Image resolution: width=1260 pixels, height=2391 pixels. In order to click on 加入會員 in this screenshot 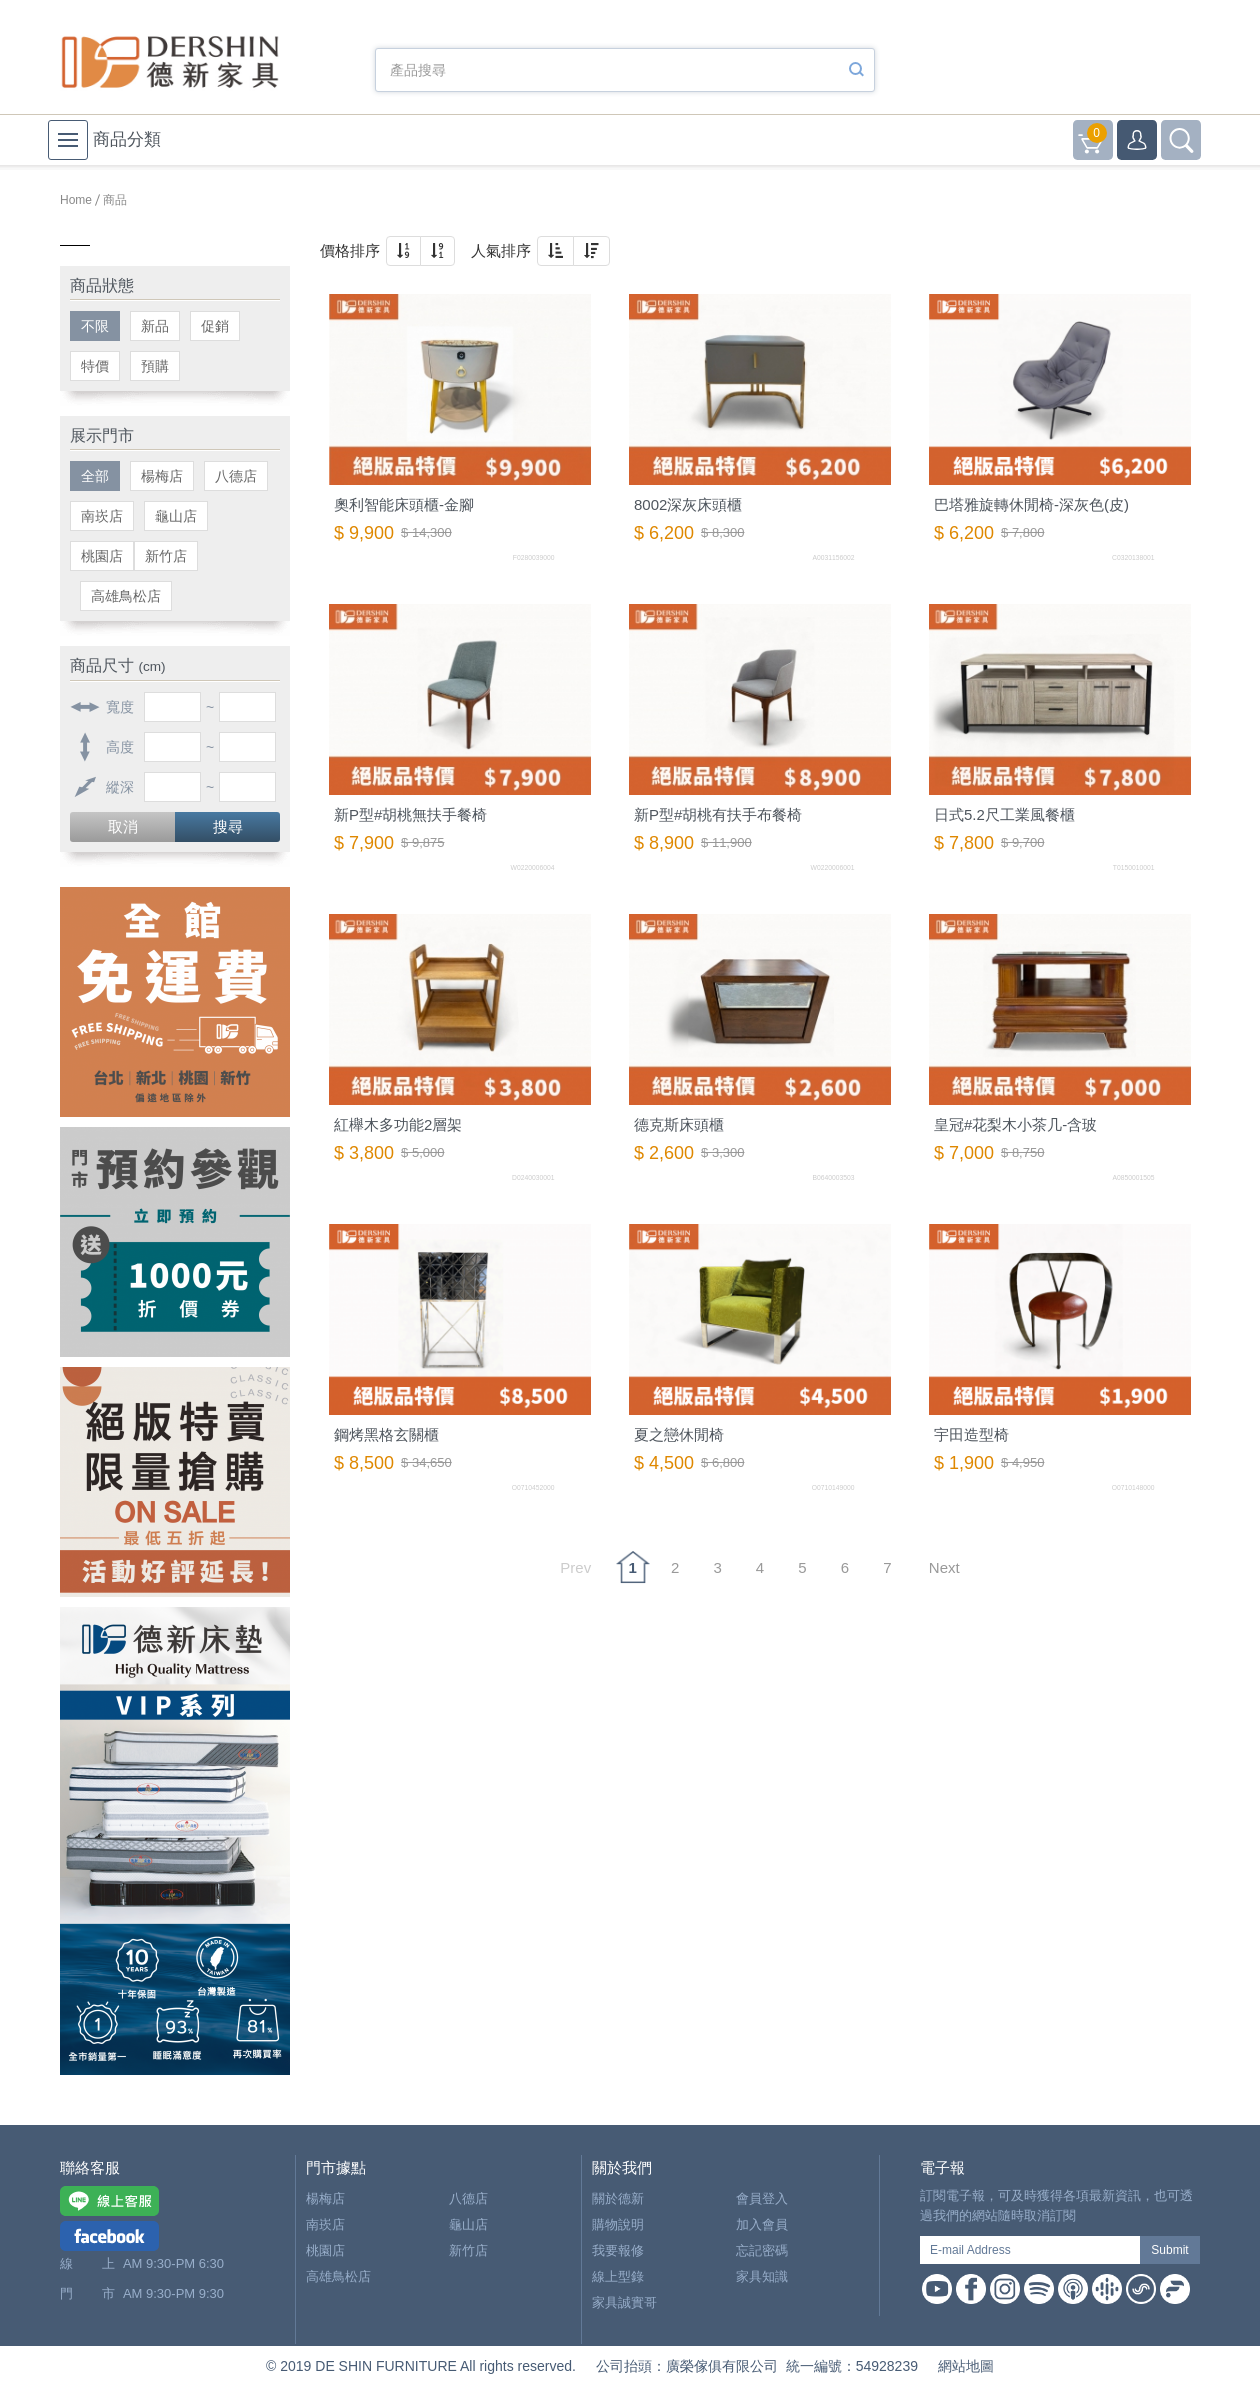, I will do `click(762, 2224)`.